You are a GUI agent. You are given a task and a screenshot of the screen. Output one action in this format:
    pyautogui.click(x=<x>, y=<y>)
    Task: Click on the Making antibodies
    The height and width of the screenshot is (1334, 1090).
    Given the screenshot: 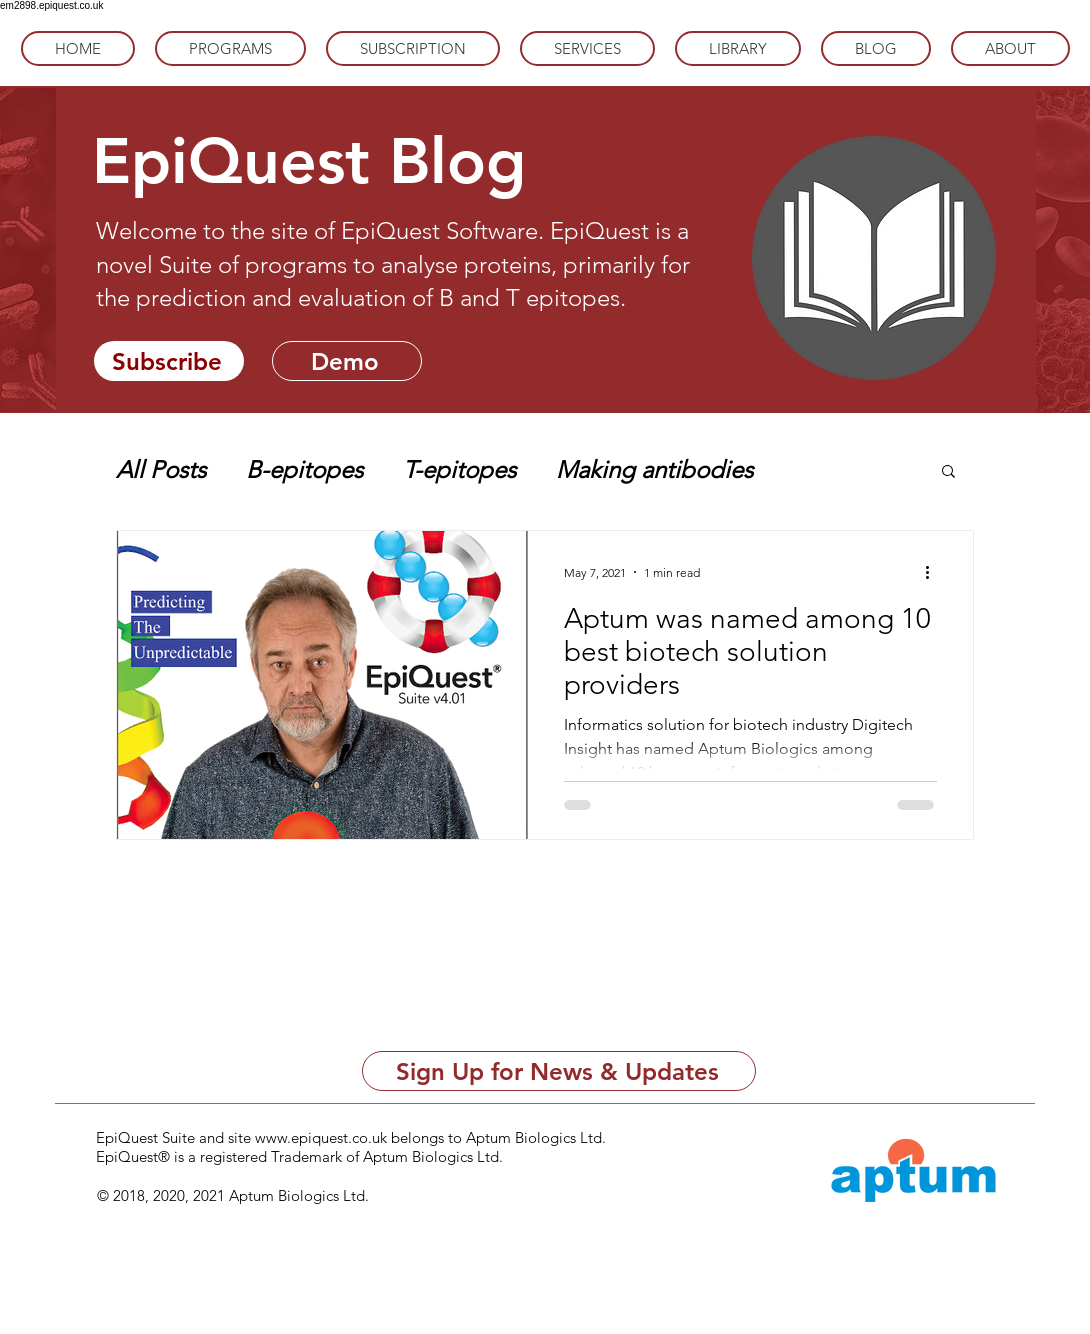 What is the action you would take?
    pyautogui.click(x=654, y=469)
    